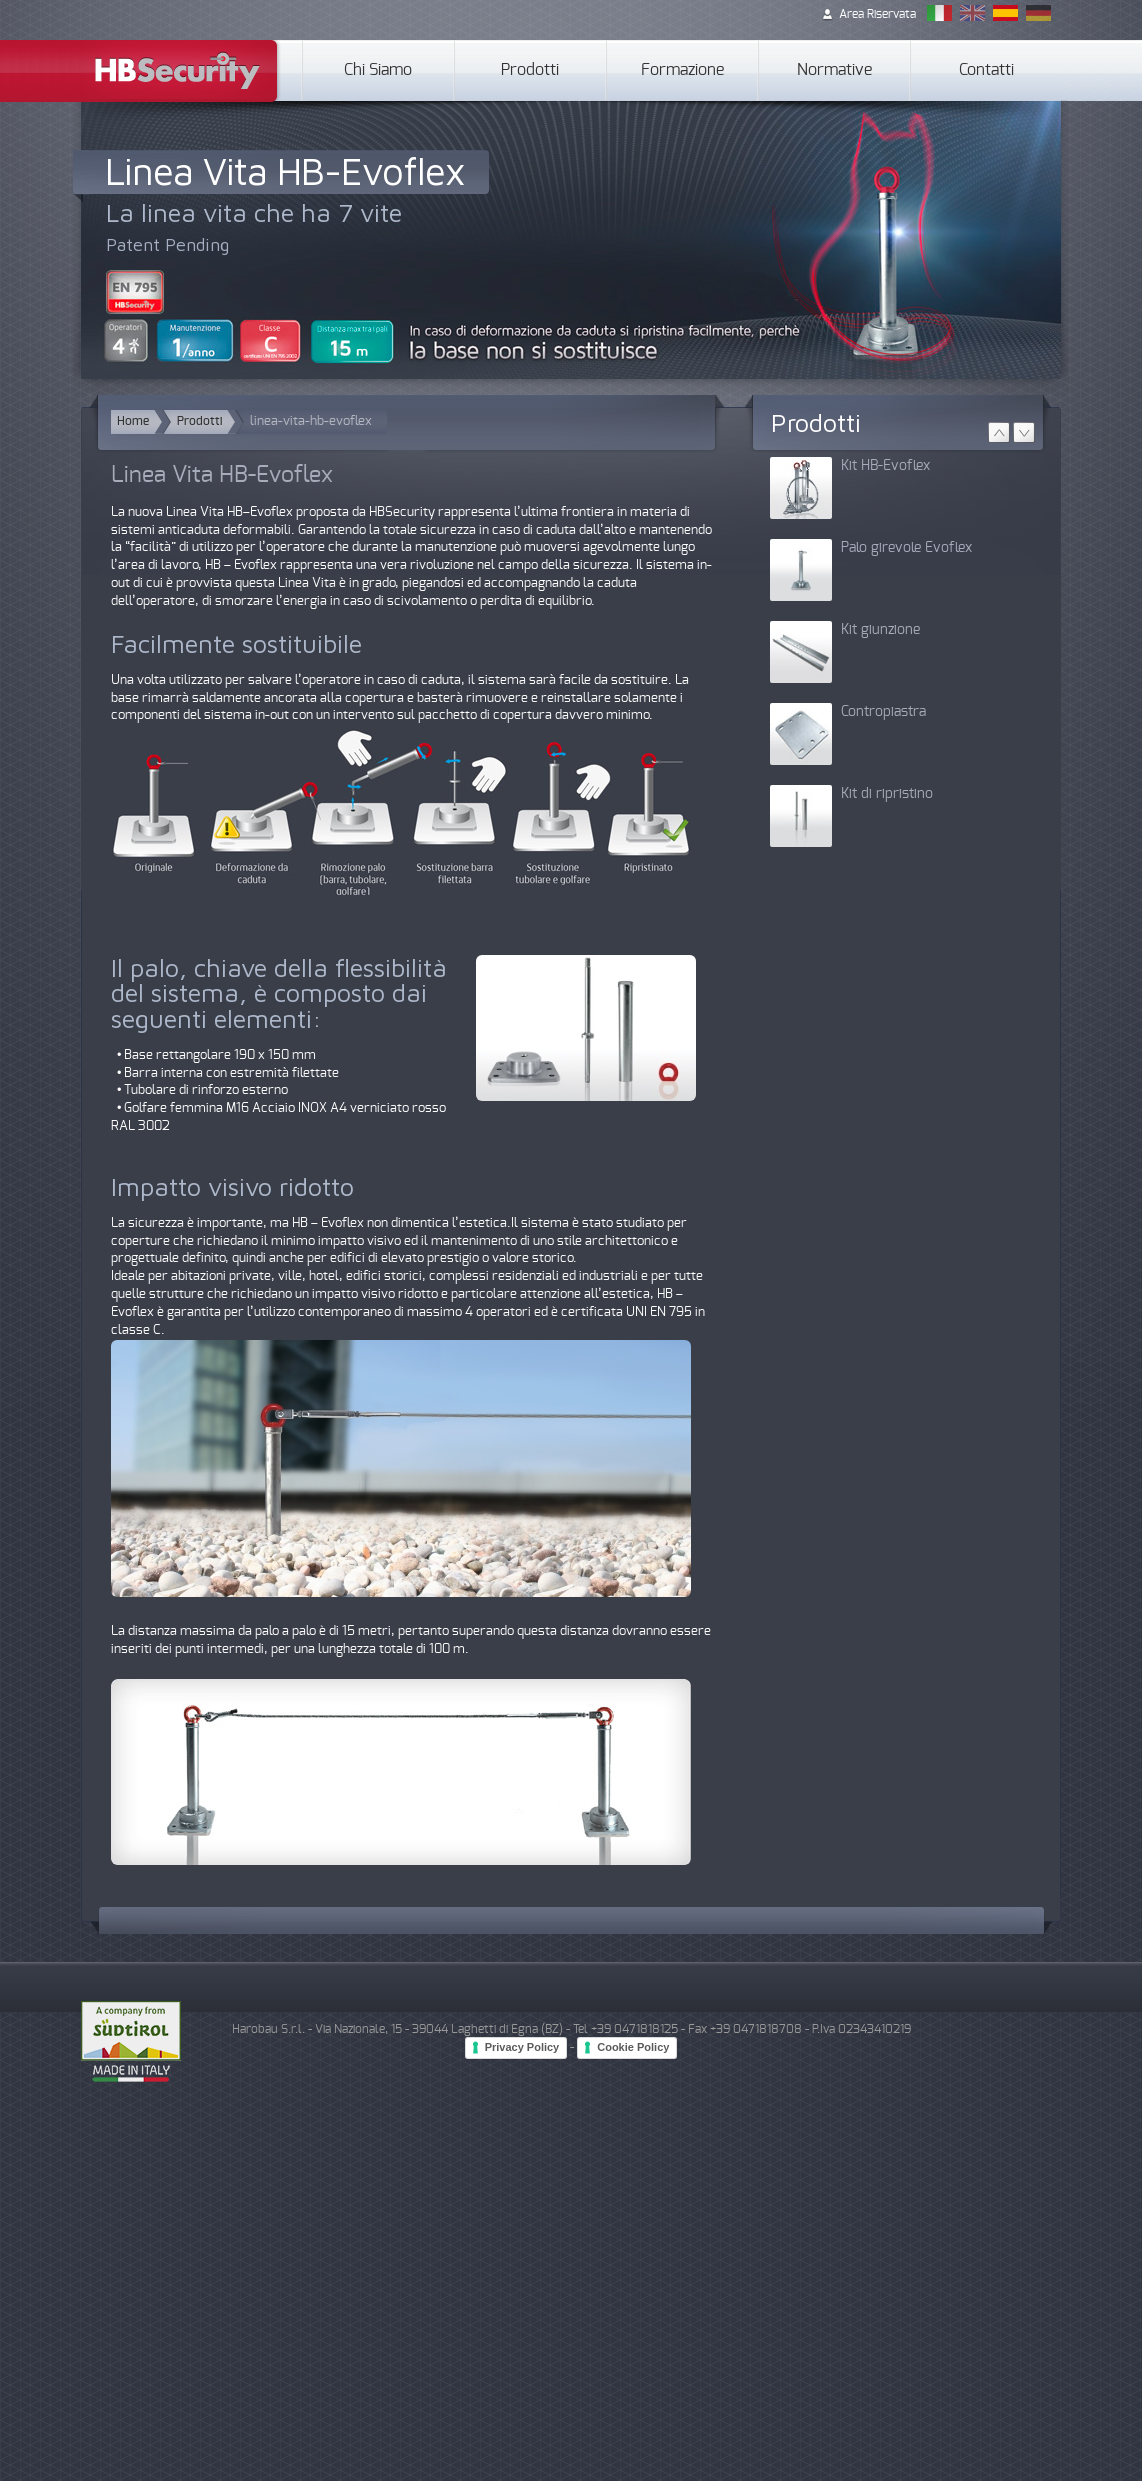  I want to click on Contatti, so click(986, 70).